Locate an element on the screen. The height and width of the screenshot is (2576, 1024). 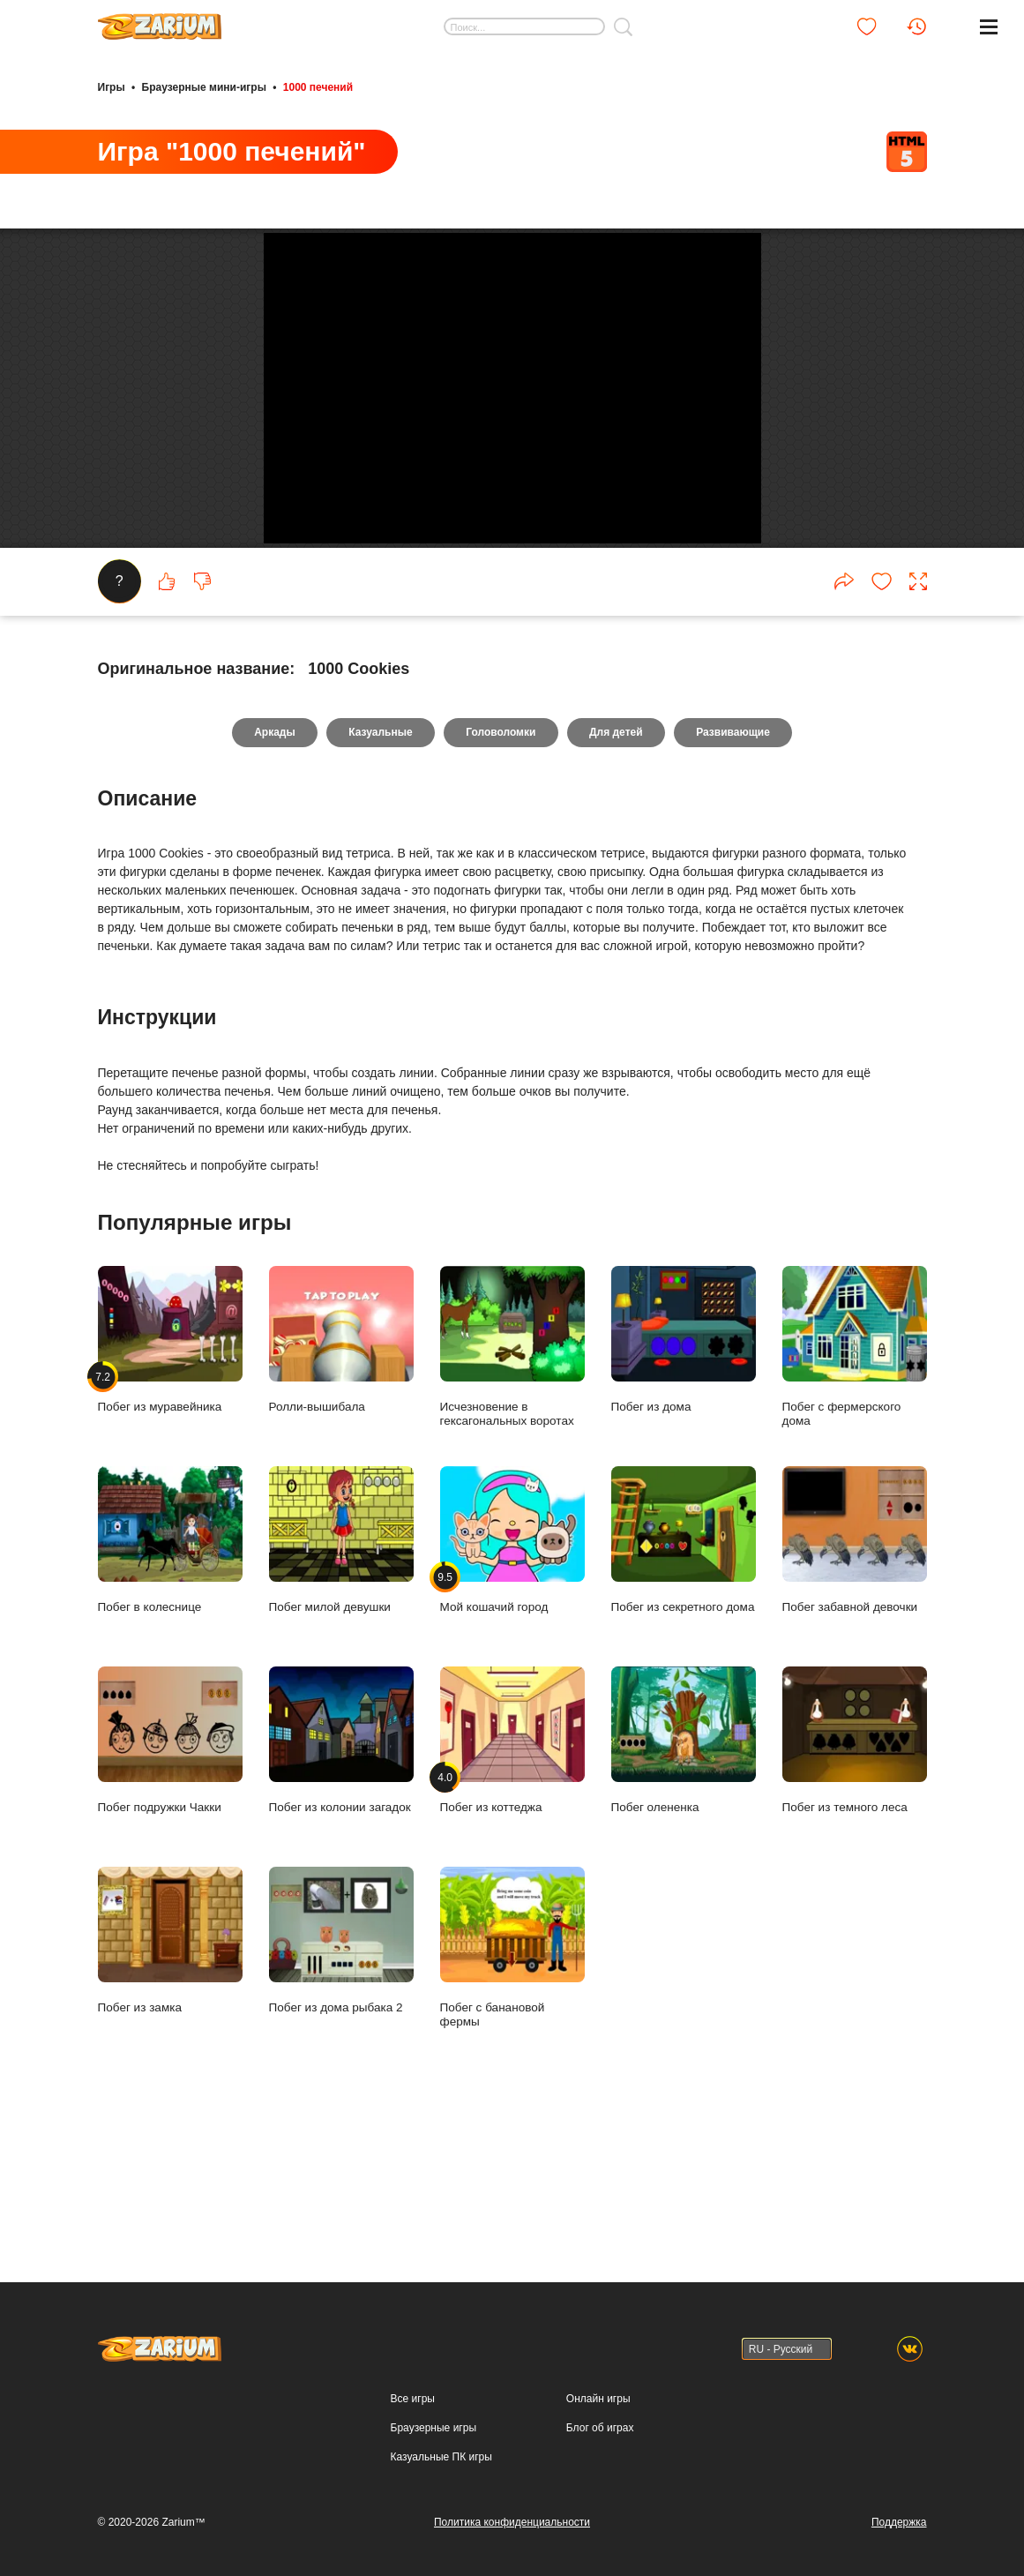
Ролли-вышибала is located at coordinates (341, 1472).